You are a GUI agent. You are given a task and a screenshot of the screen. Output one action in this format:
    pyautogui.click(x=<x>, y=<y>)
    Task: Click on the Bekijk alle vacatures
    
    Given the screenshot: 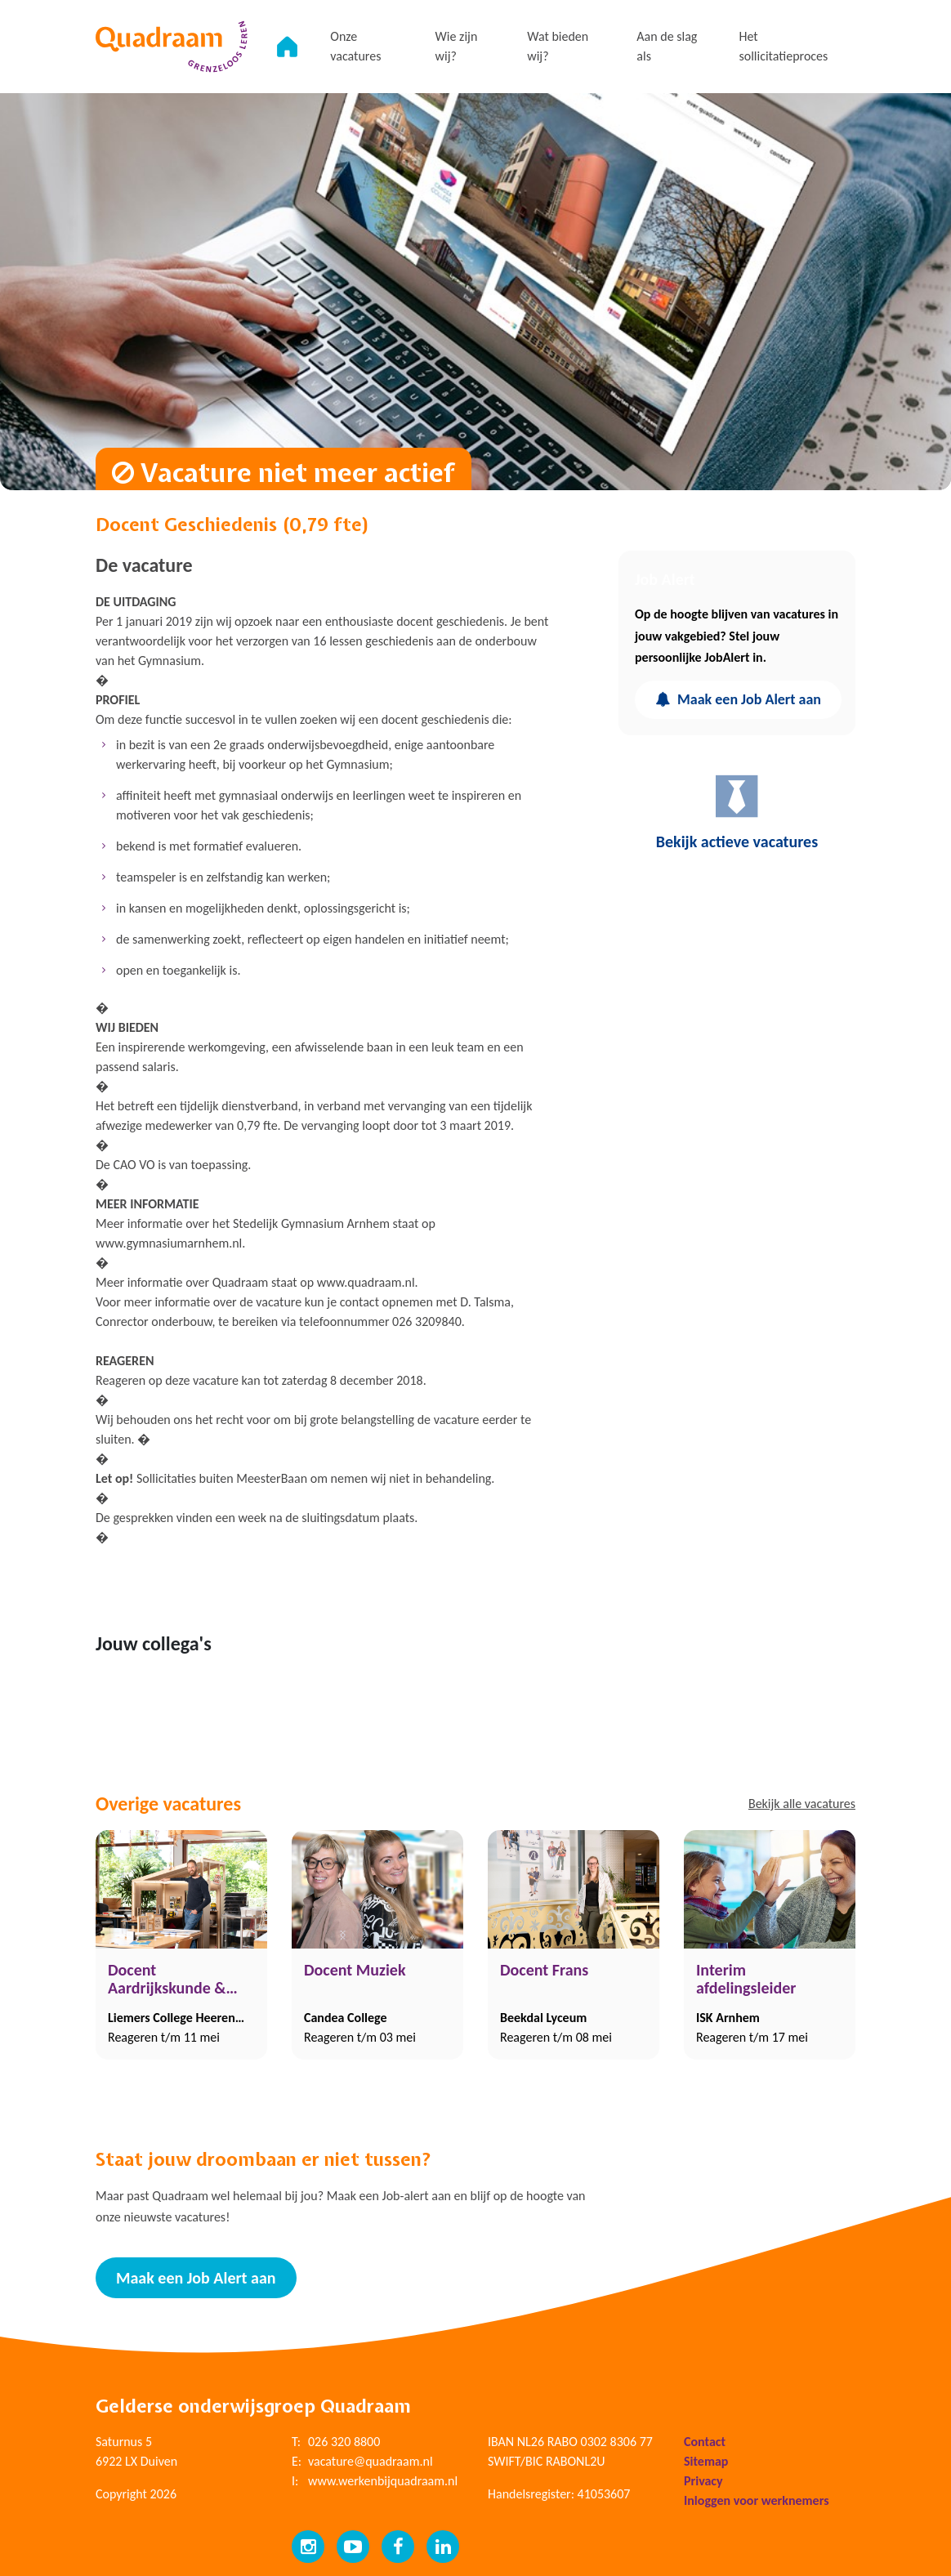 What is the action you would take?
    pyautogui.click(x=801, y=1803)
    